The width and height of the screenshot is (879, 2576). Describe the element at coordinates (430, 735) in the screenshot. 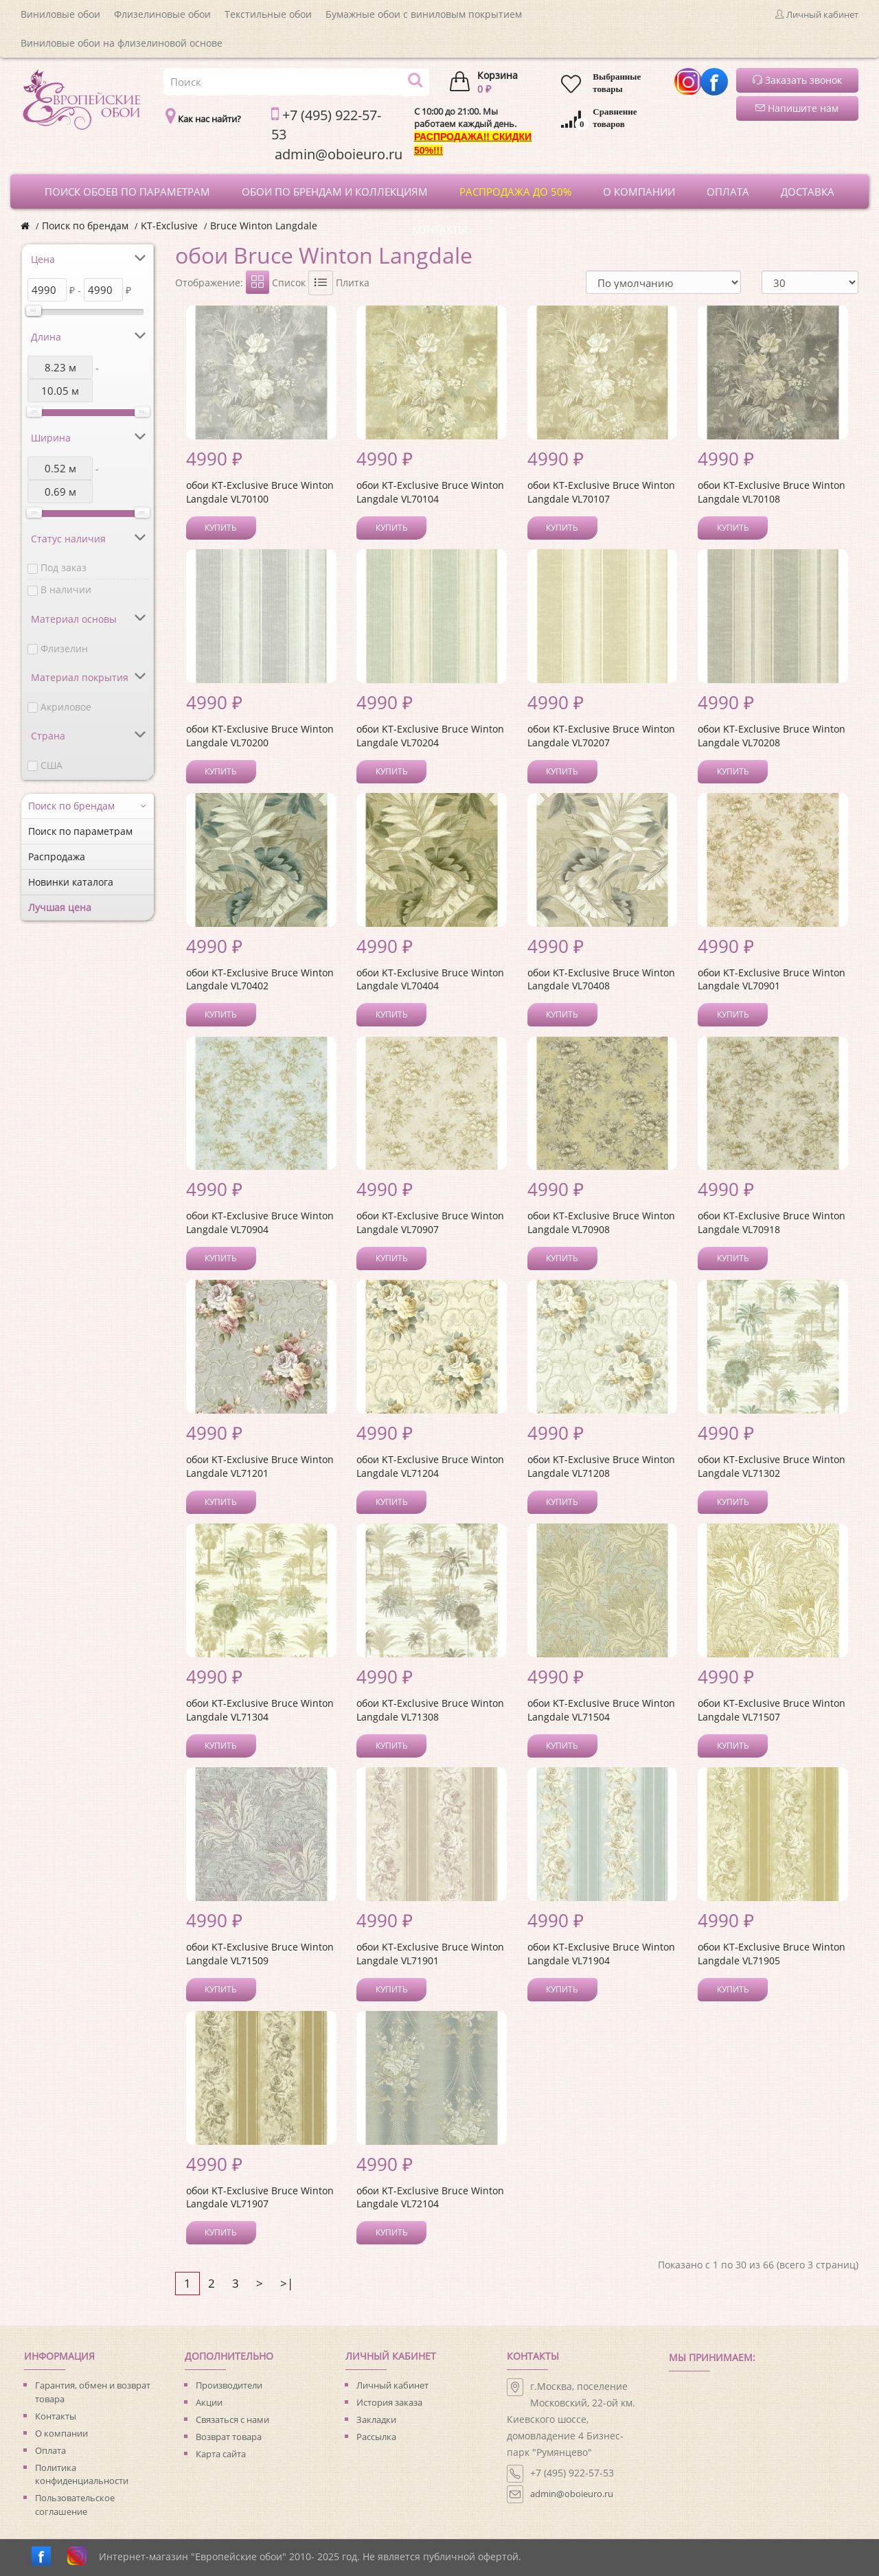

I see `обои KT-Exclusive Bruce Winton Langdale VL70204` at that location.